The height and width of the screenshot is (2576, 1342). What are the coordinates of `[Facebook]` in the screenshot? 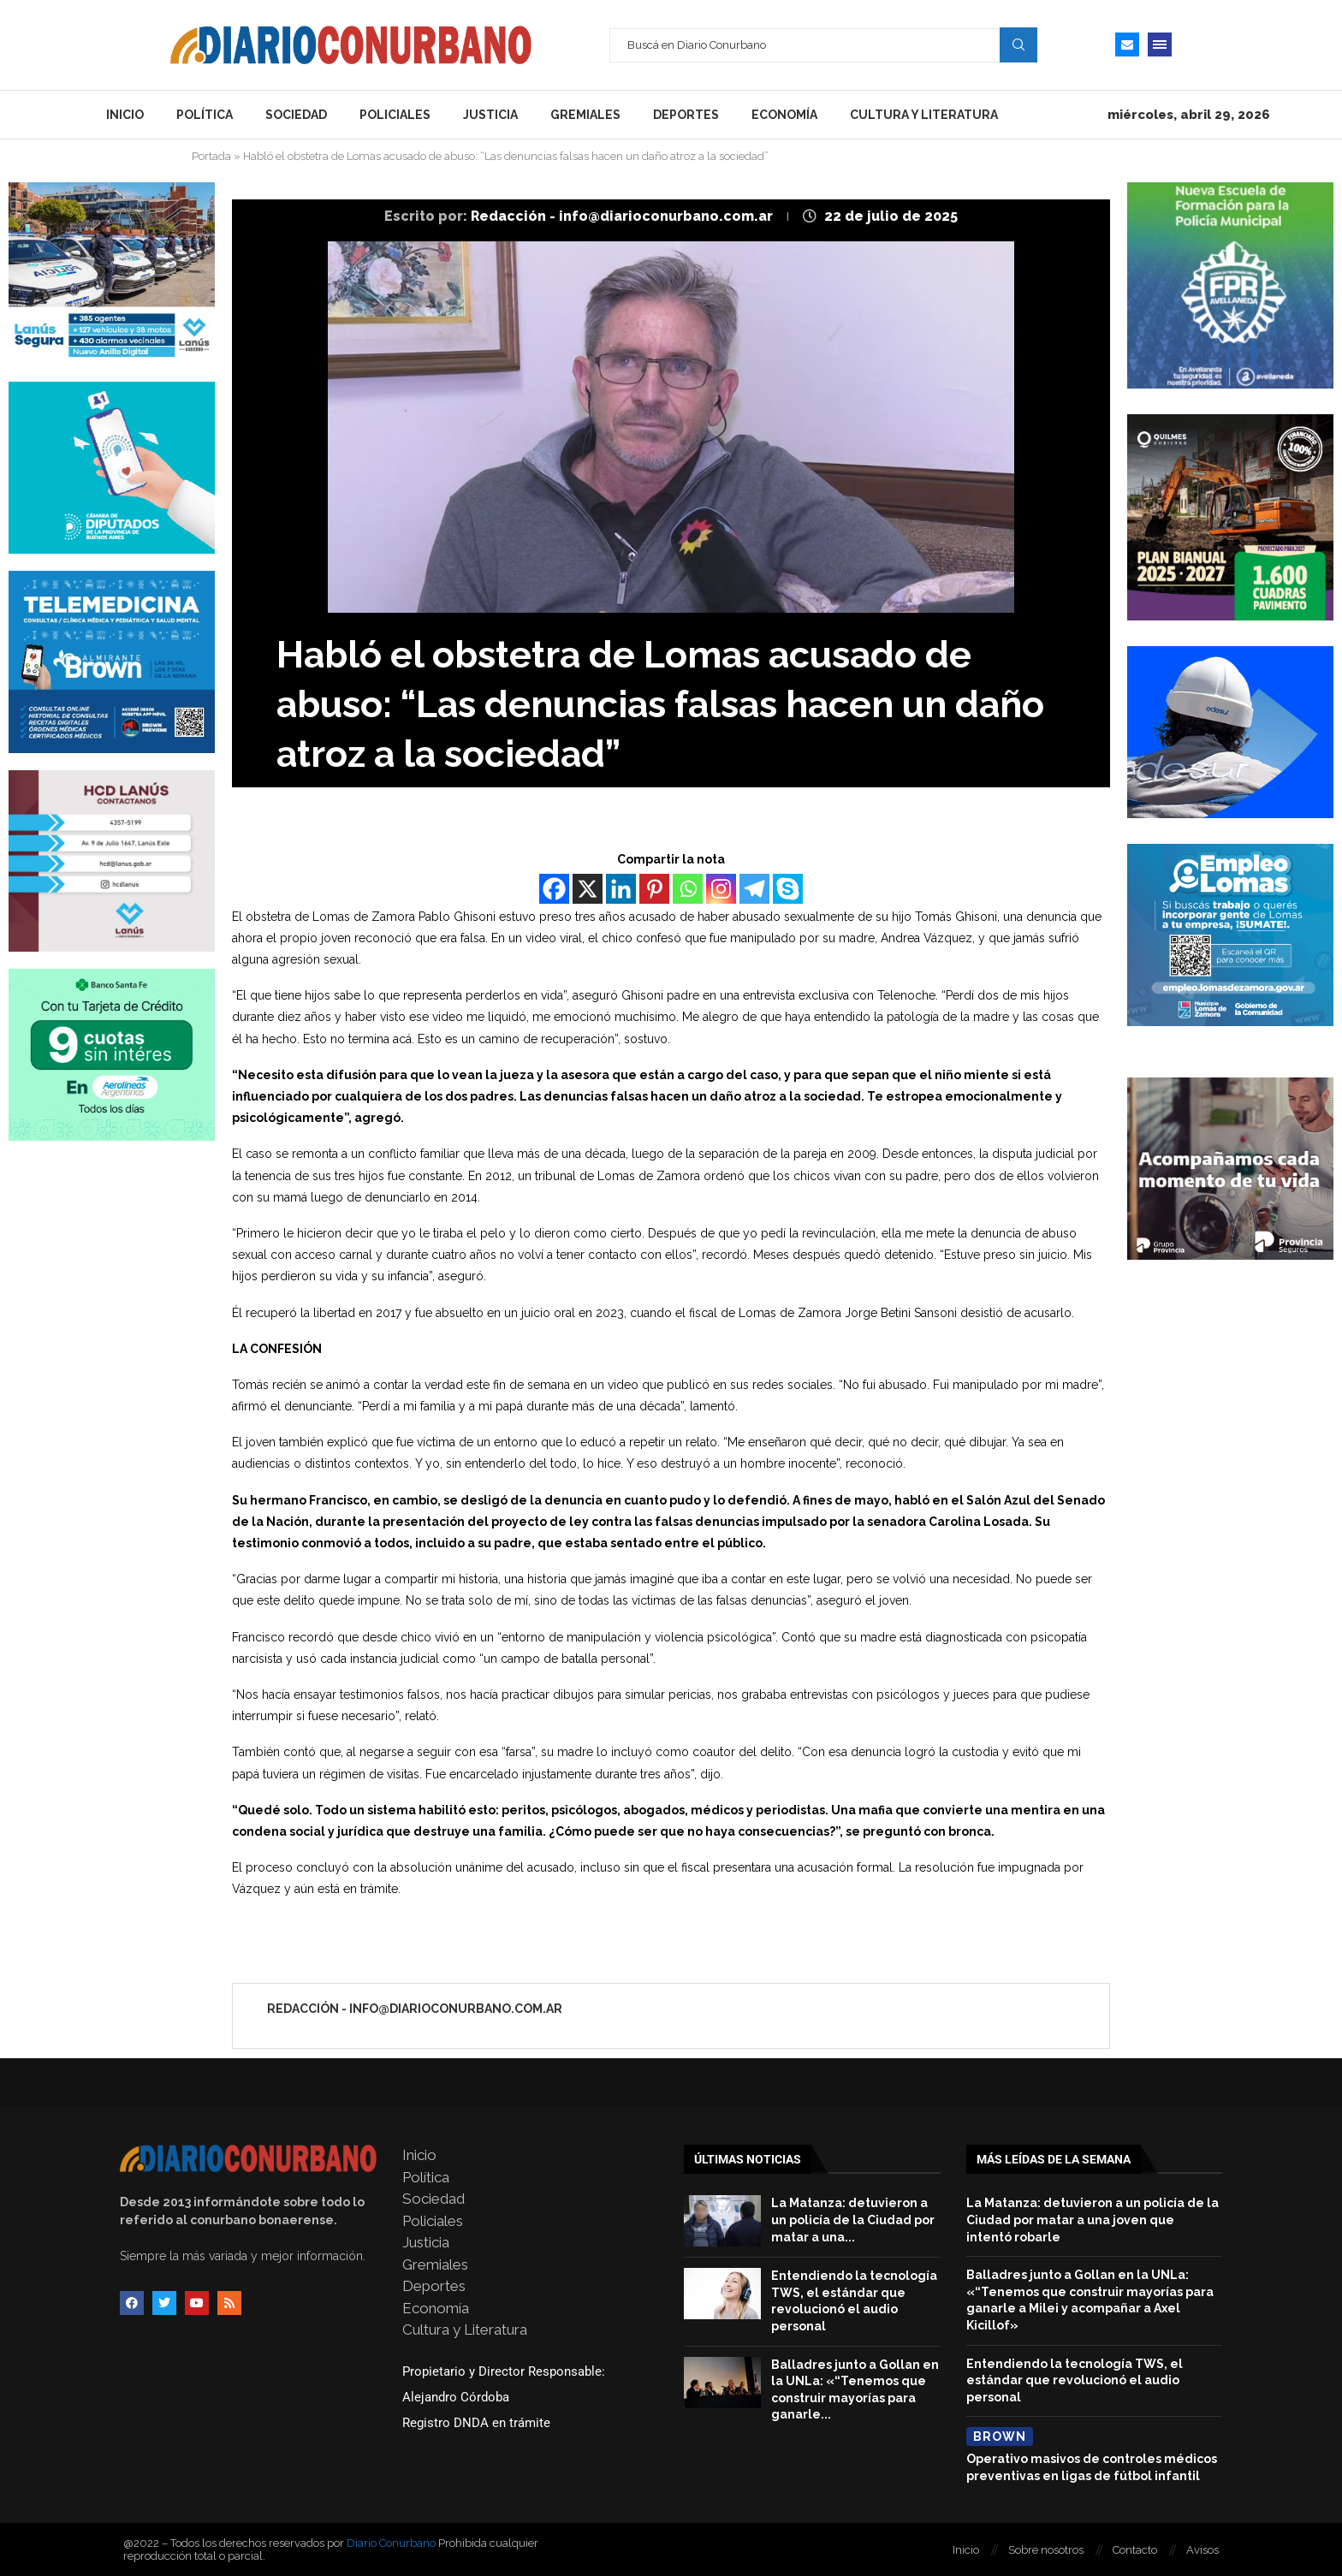 It's located at (554, 889).